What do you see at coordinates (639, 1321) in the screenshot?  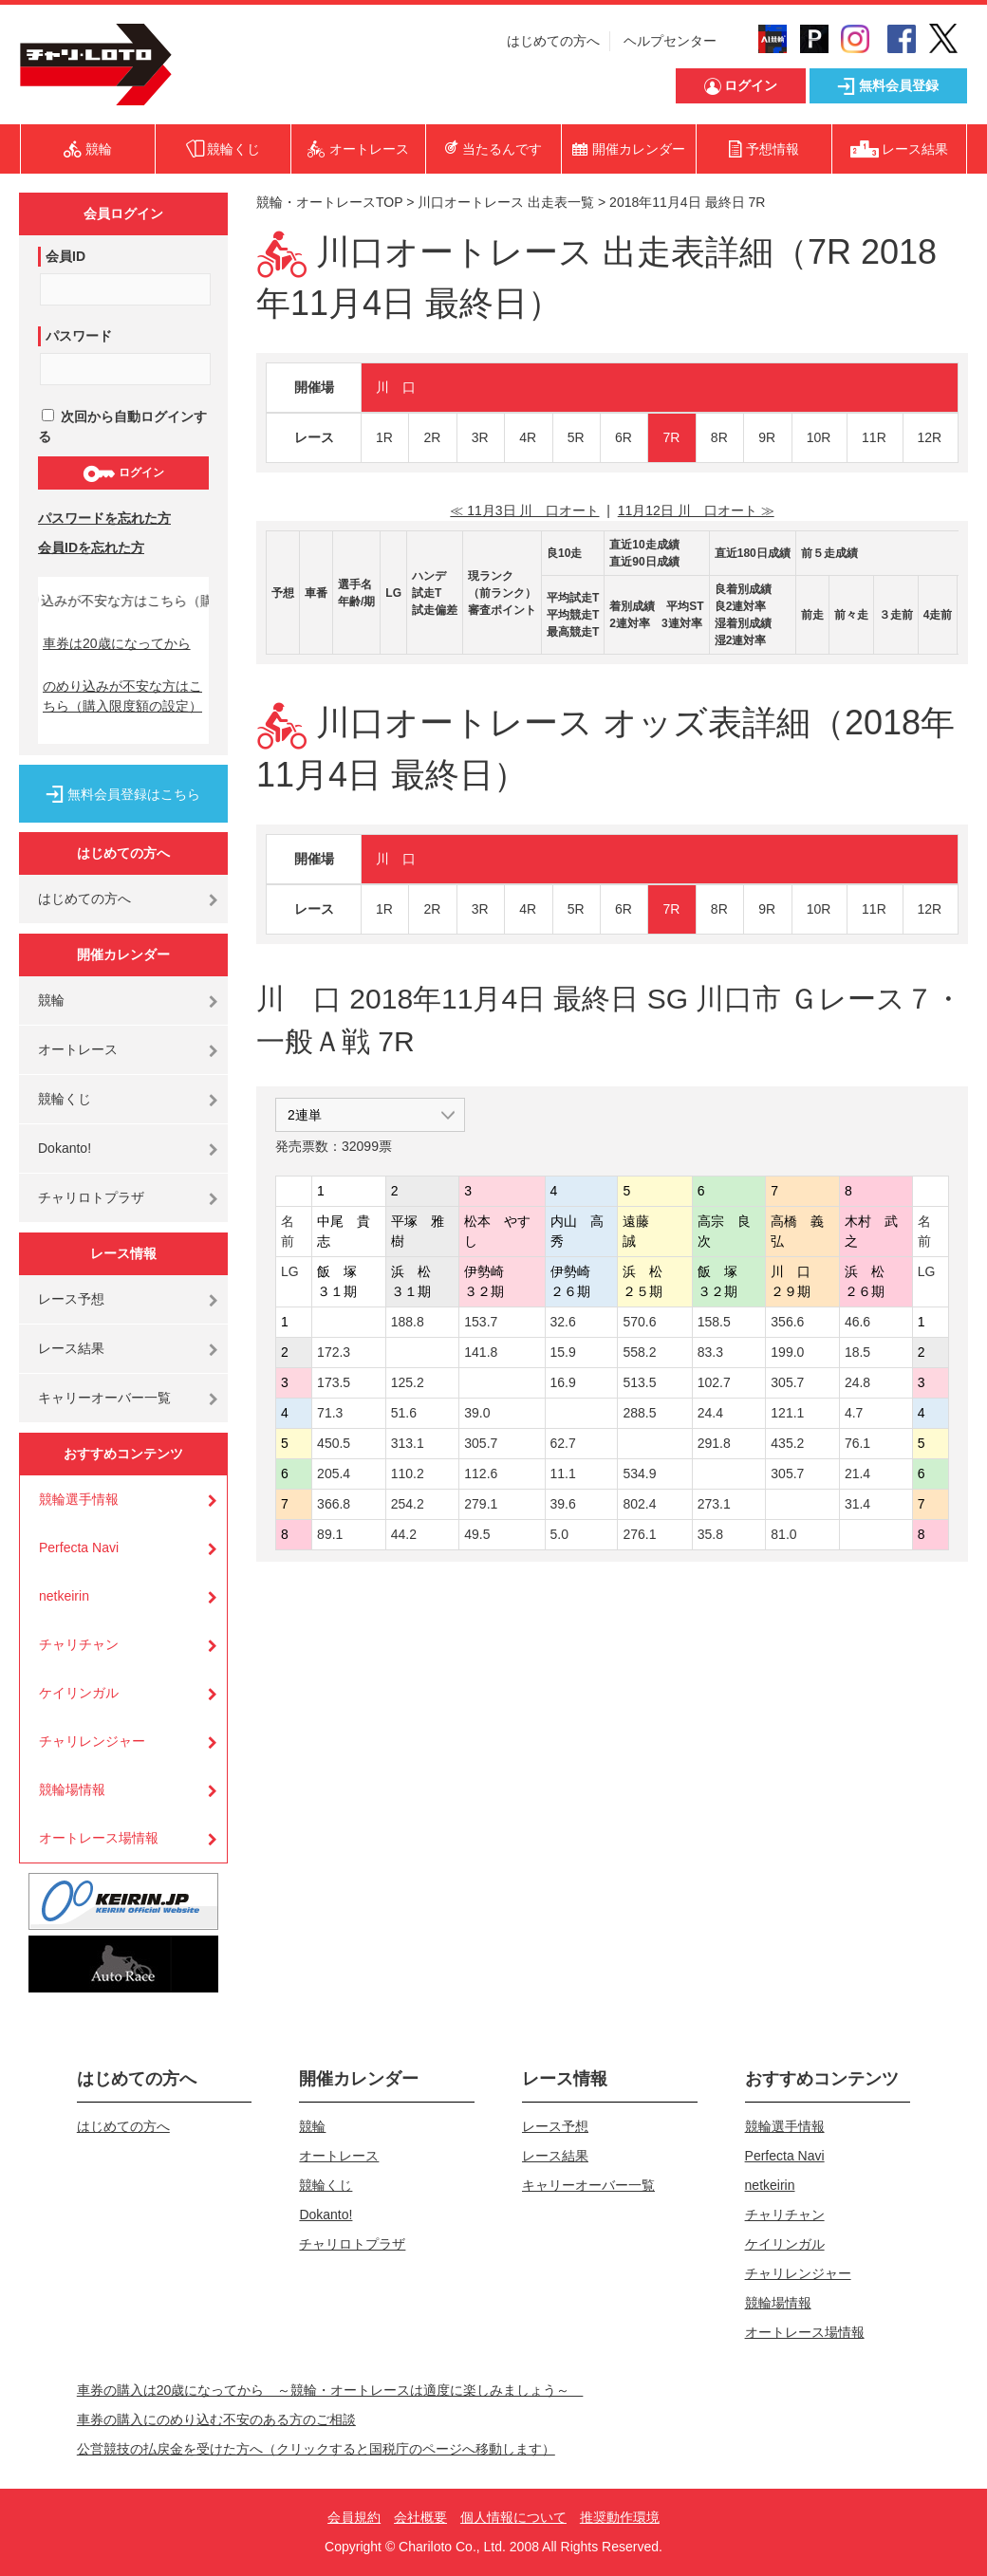 I see `570.6` at bounding box center [639, 1321].